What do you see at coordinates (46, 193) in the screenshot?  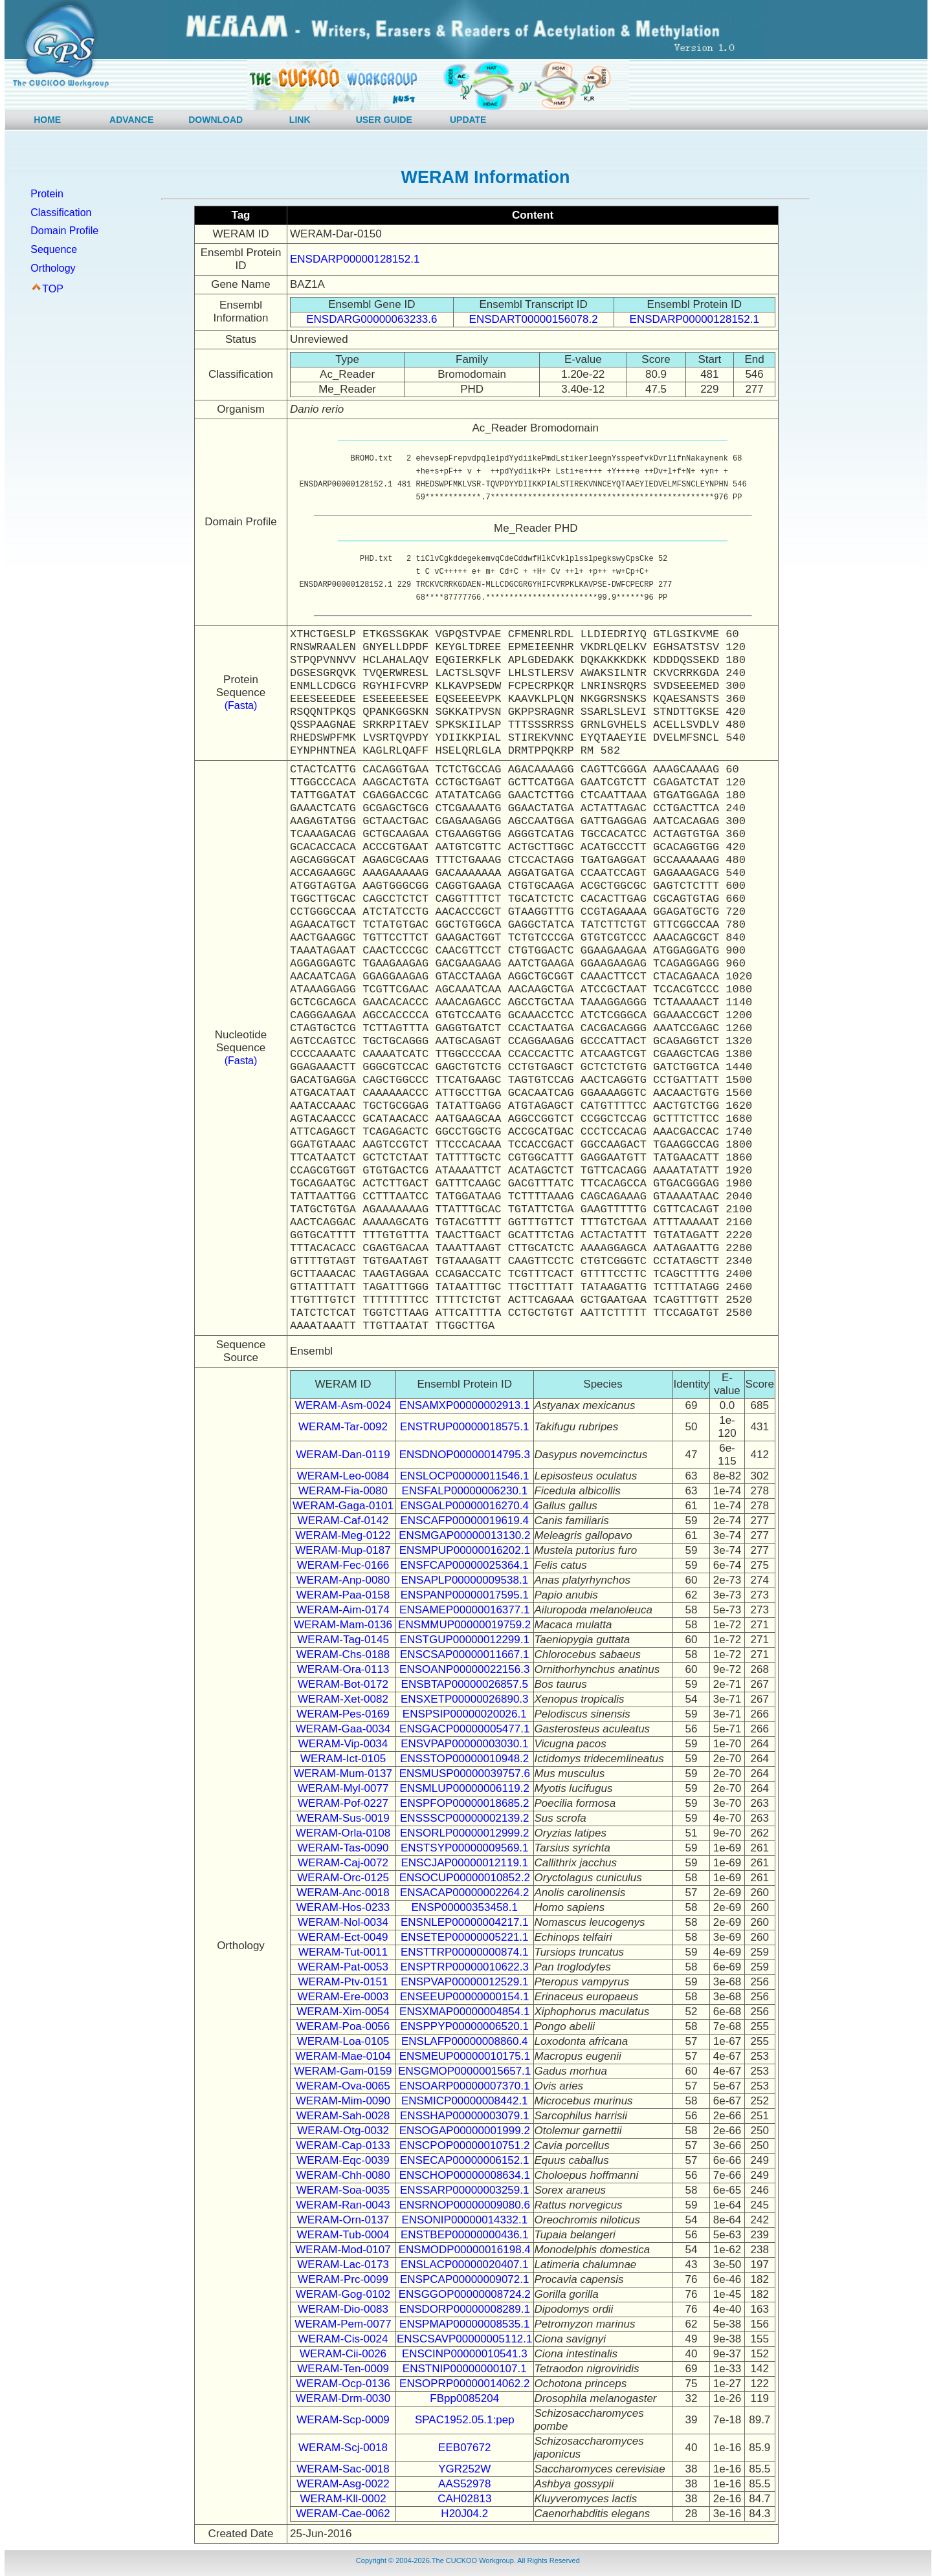 I see `Protein` at bounding box center [46, 193].